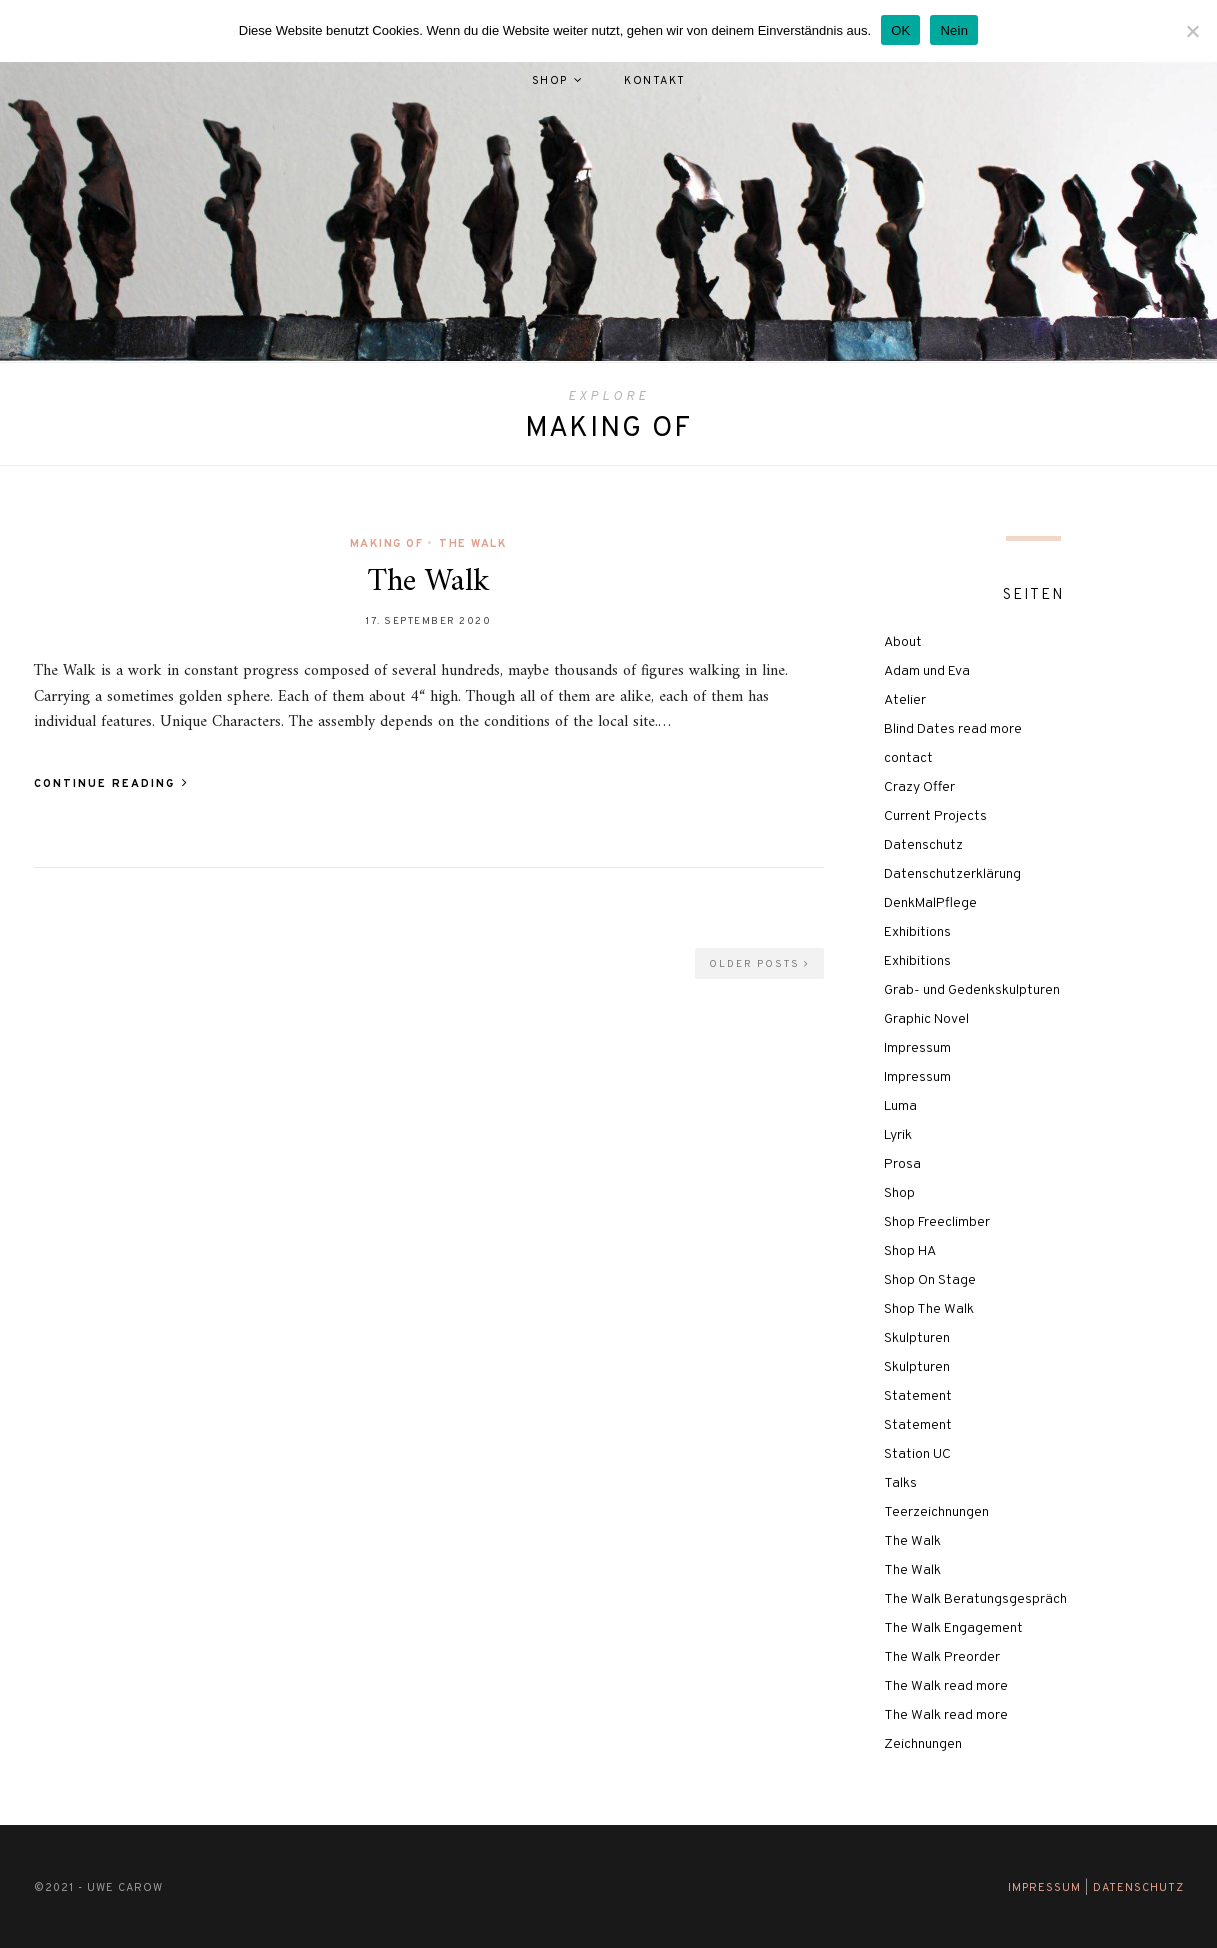 The image size is (1217, 1948). I want to click on Luma, so click(900, 1106).